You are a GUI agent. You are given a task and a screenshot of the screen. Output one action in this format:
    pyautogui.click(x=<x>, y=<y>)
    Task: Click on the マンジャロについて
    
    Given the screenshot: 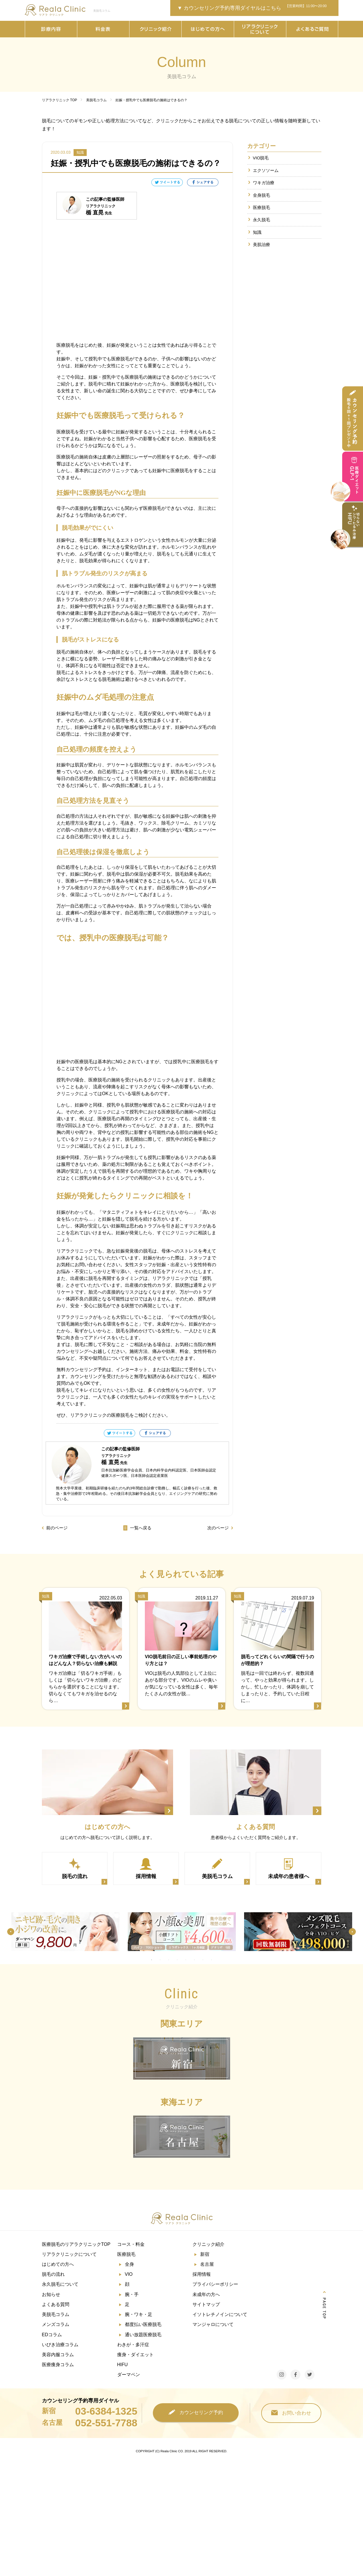 What is the action you would take?
    pyautogui.click(x=213, y=2324)
    